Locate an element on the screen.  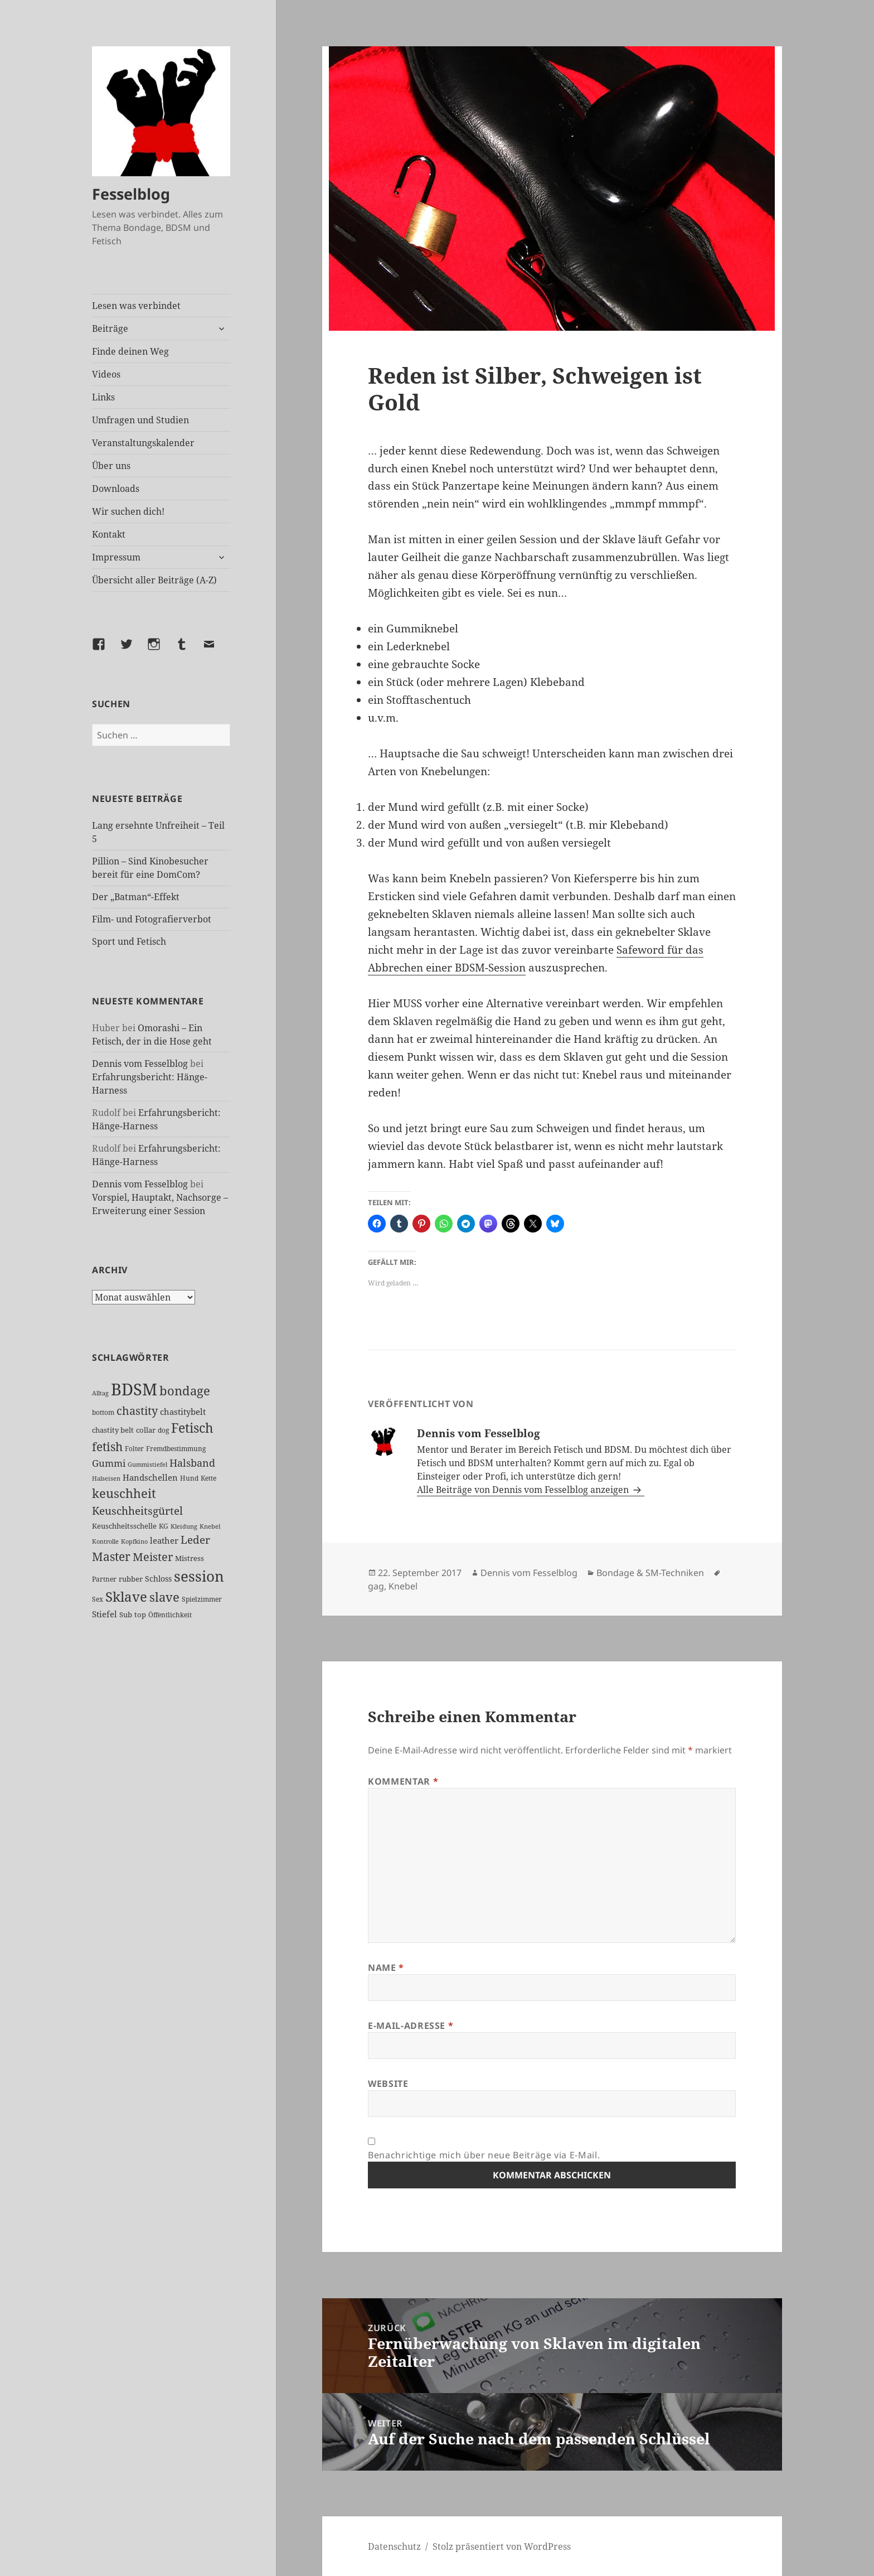
Bondage & SM-Techniken is located at coordinates (650, 1573).